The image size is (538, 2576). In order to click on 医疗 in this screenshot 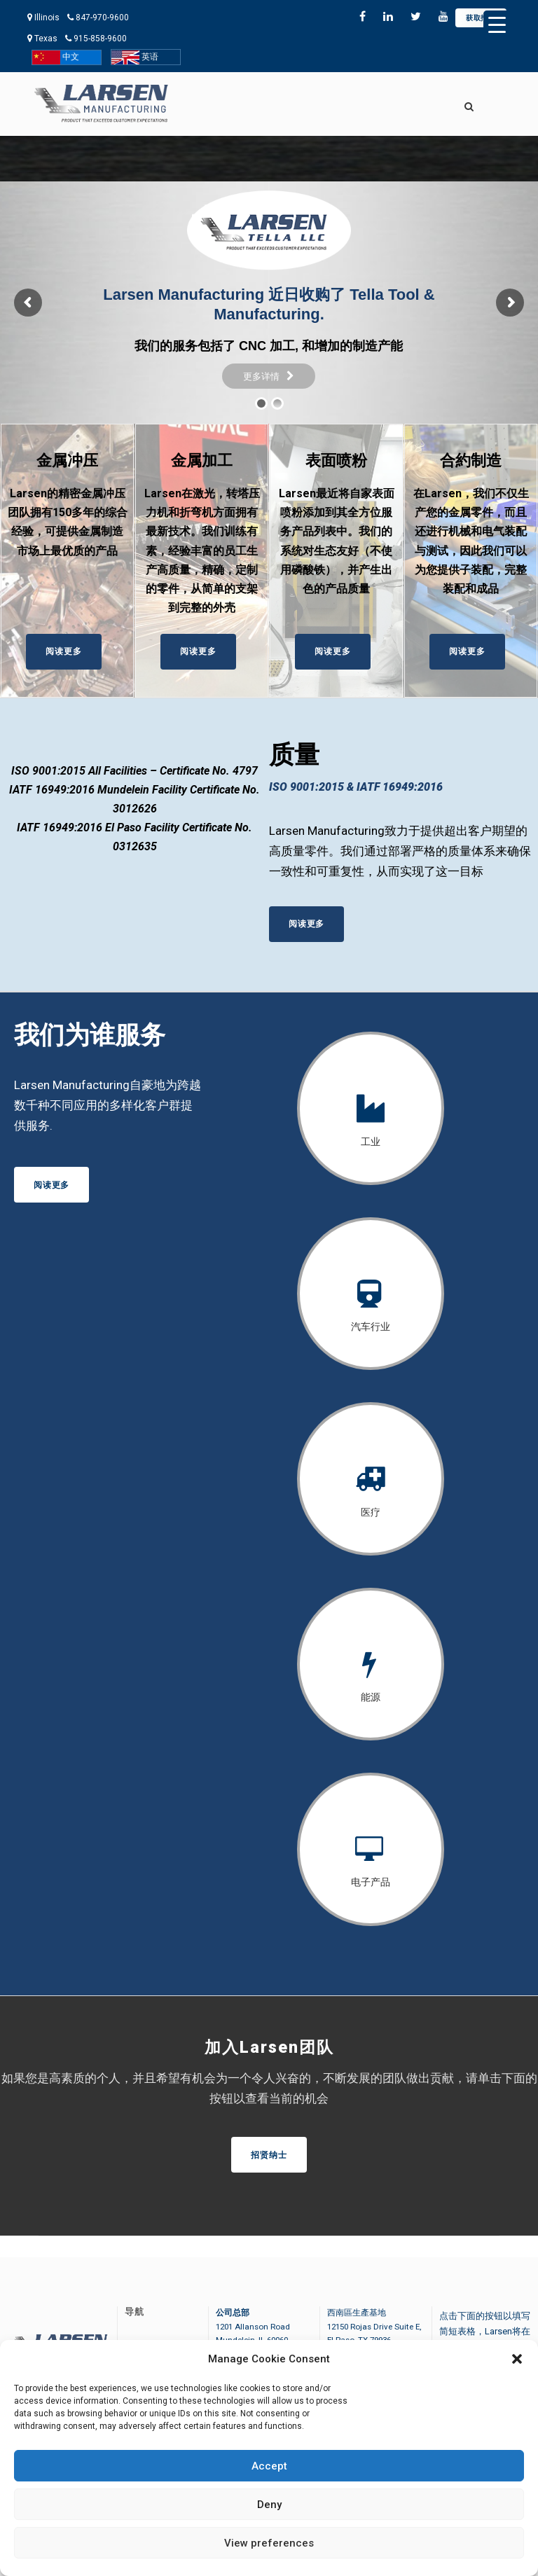, I will do `click(370, 1512)`.